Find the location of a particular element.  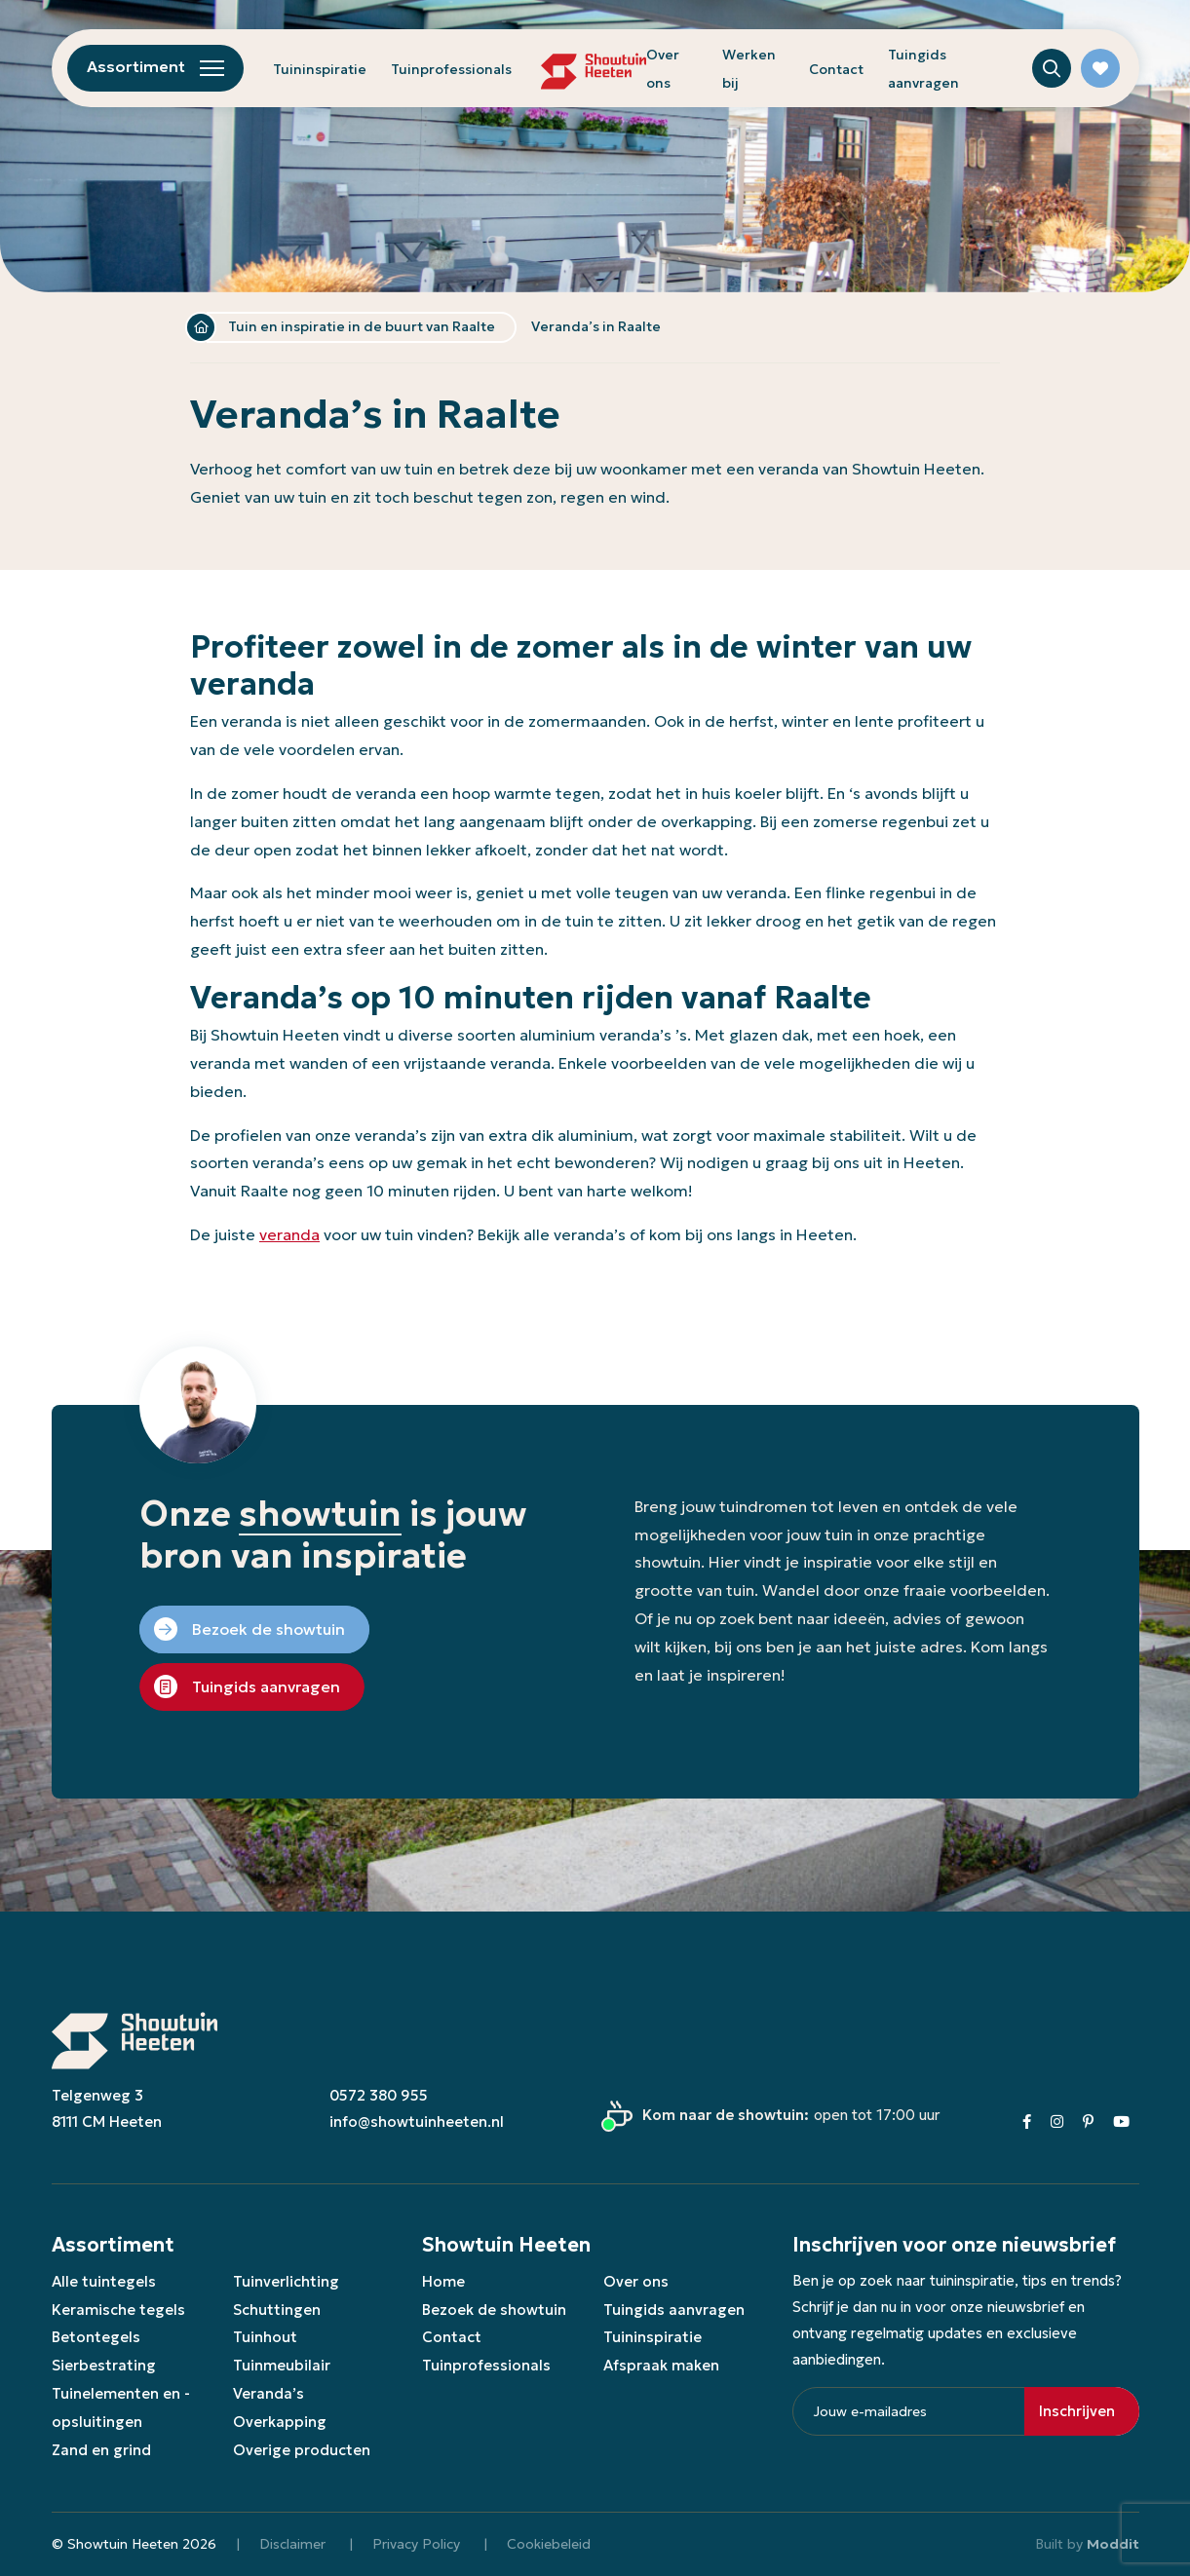

Tuinhout is located at coordinates (265, 2337).